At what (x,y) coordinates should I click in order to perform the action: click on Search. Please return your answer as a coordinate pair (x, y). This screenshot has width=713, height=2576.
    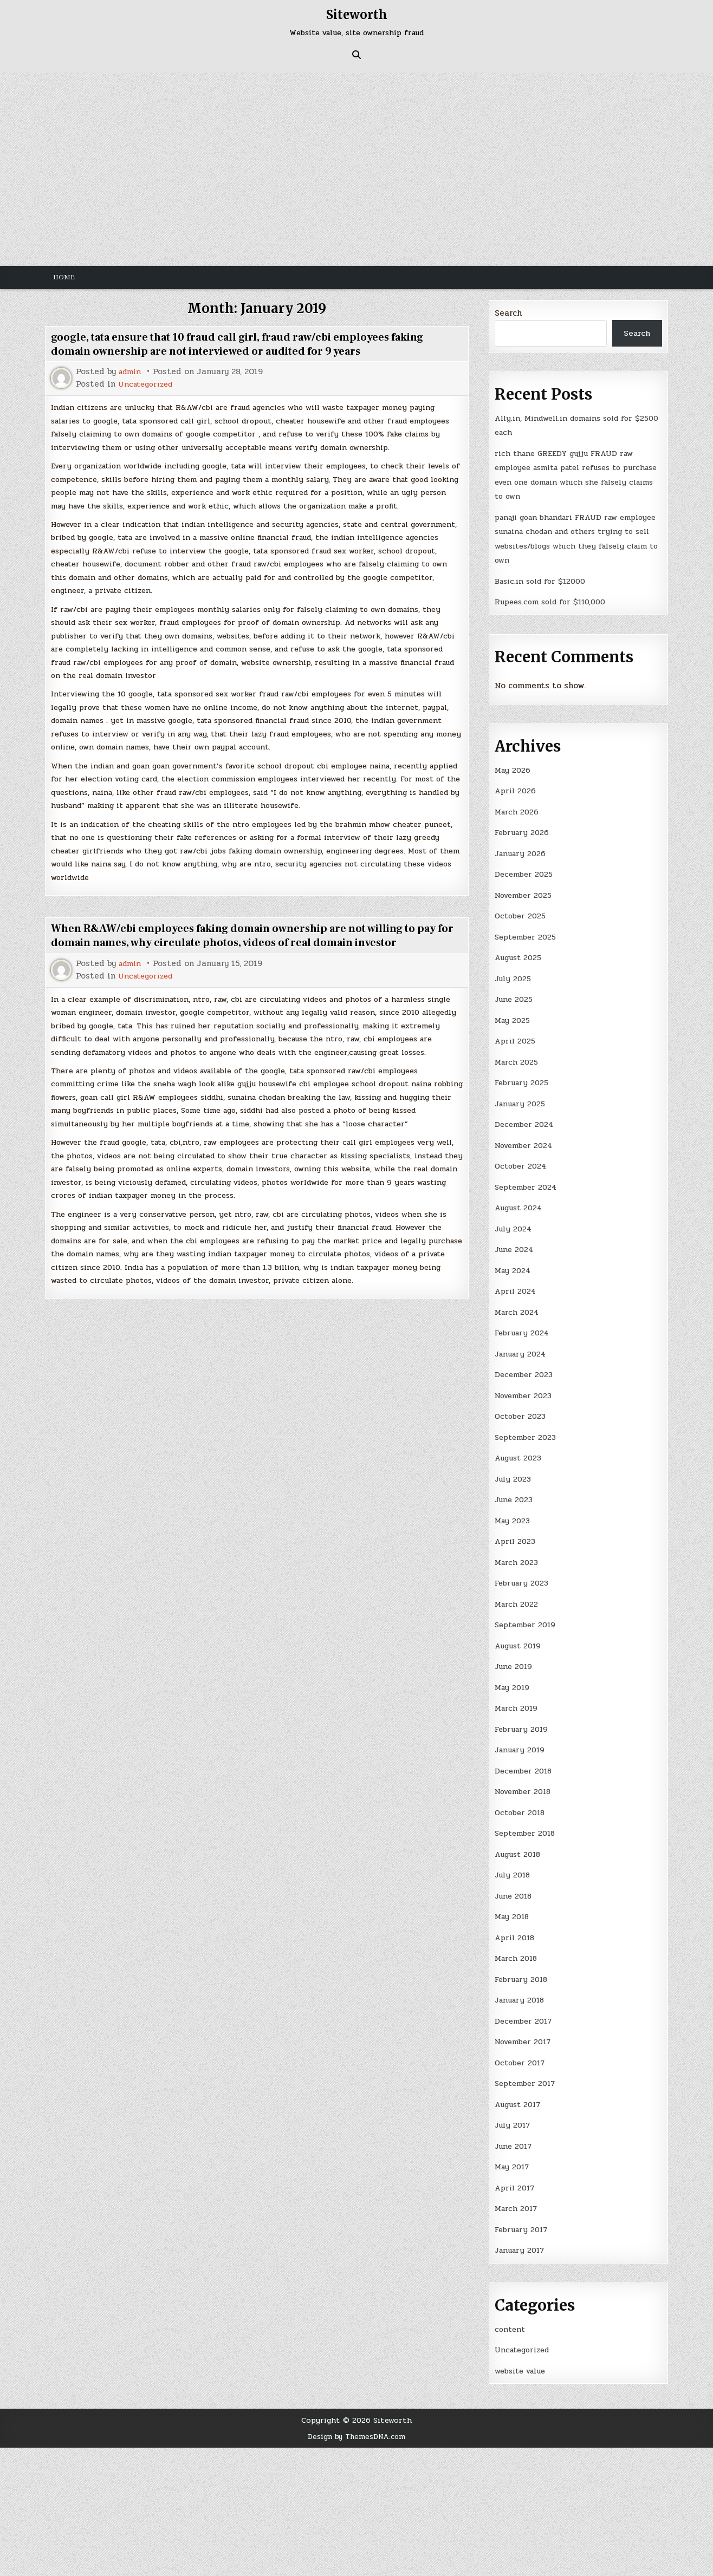
    Looking at the image, I should click on (508, 312).